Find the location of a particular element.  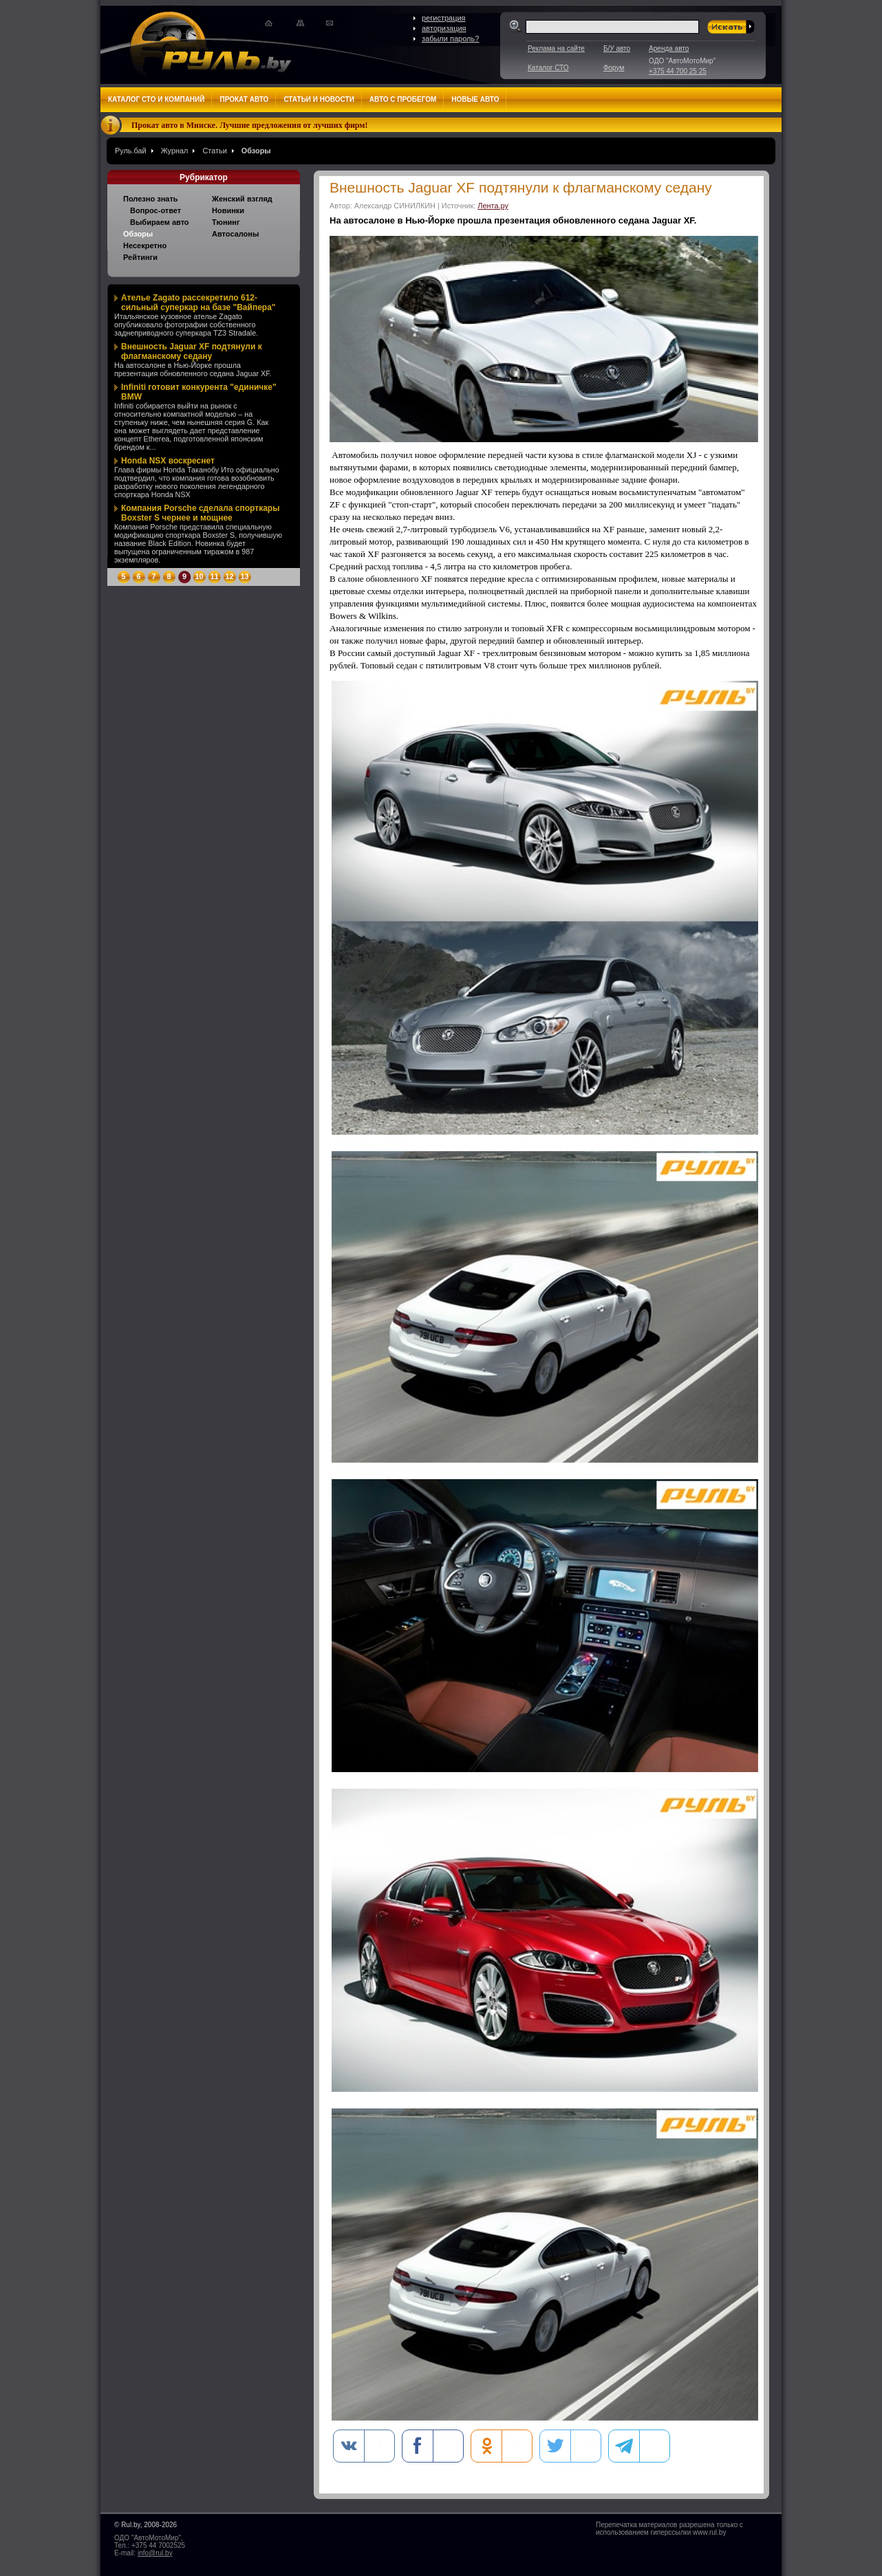

12 is located at coordinates (229, 576).